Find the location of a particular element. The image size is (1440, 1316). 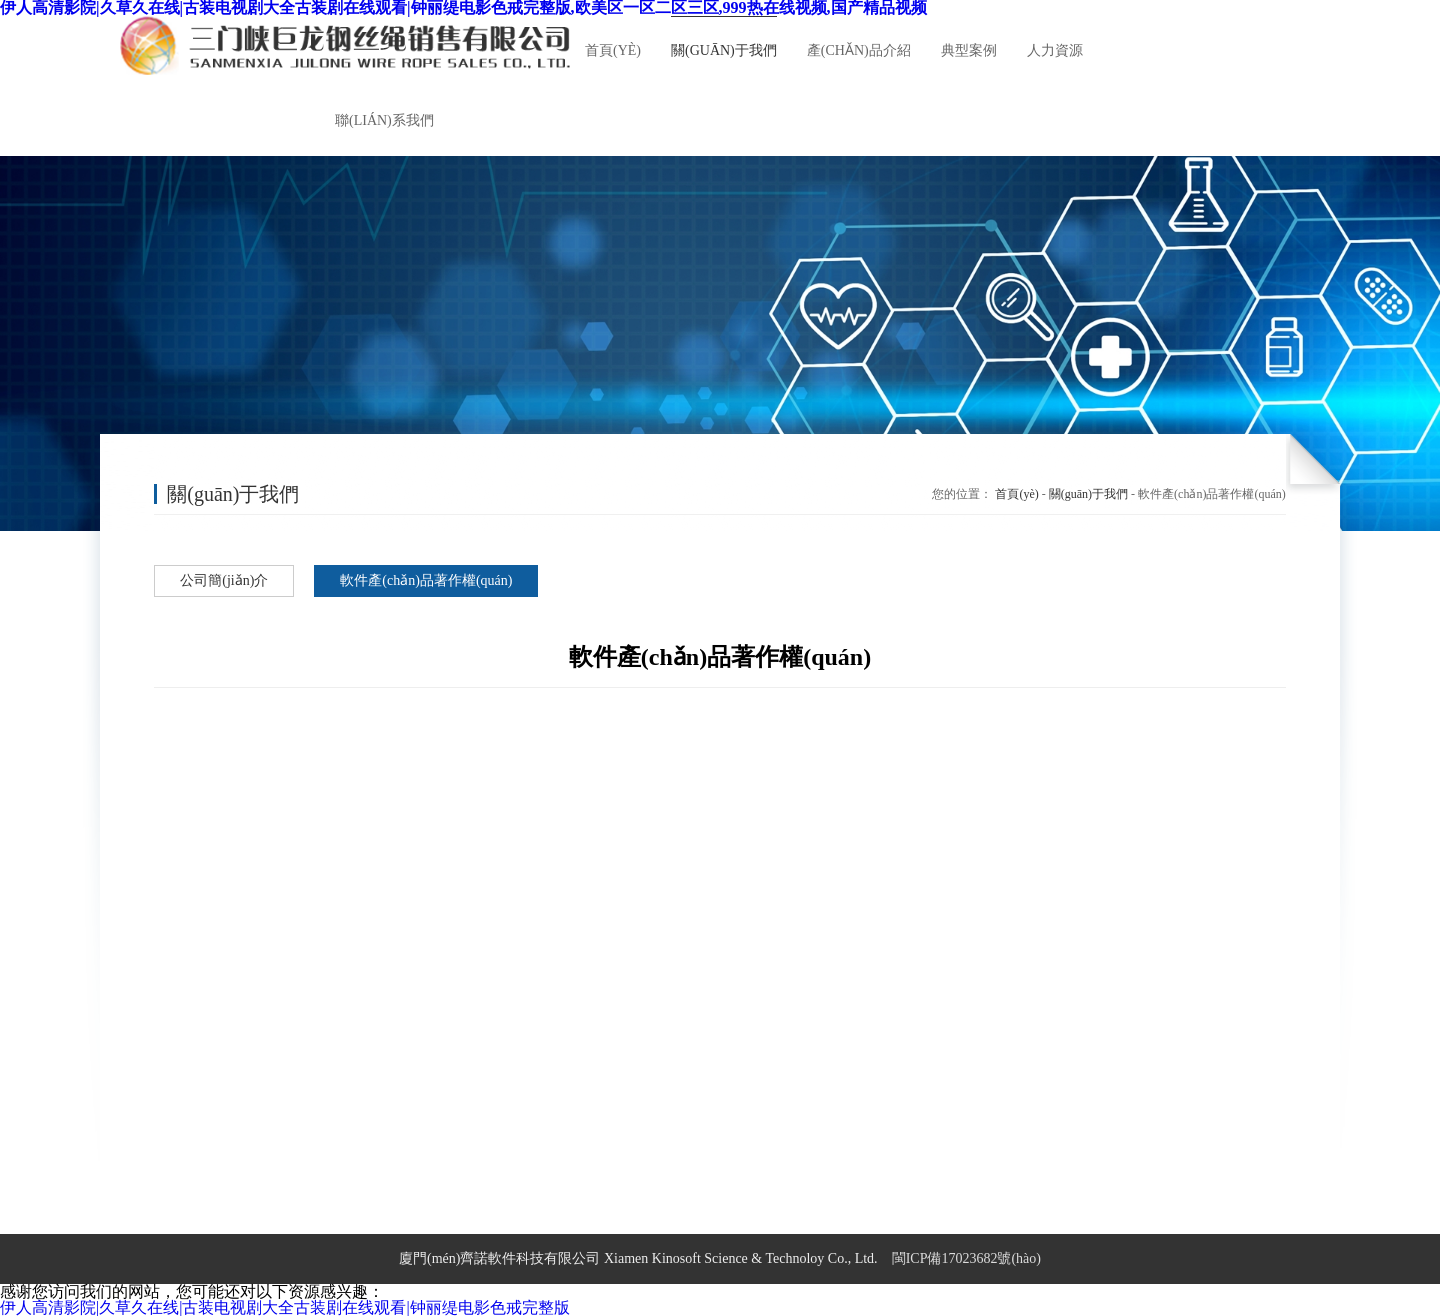

公司簡(jiǎn)介 is located at coordinates (224, 580).